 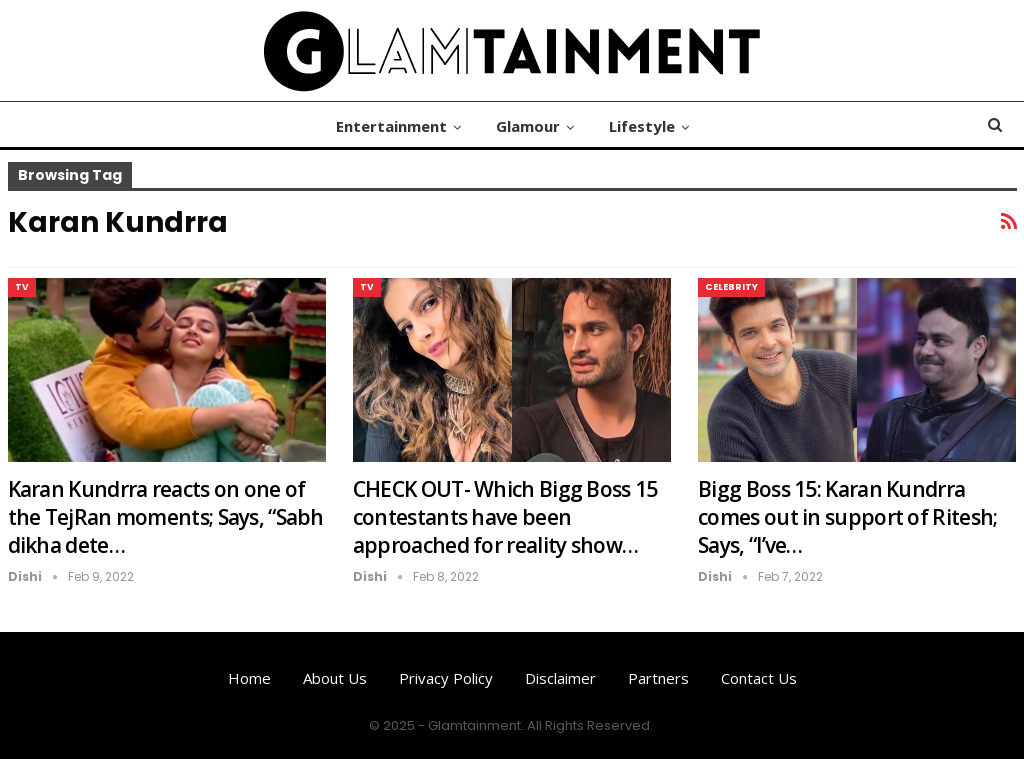 I want to click on Karan Kundrra reacts on one of the TejRan moments; Says, “Sabh dikha dete…, so click(x=166, y=517).